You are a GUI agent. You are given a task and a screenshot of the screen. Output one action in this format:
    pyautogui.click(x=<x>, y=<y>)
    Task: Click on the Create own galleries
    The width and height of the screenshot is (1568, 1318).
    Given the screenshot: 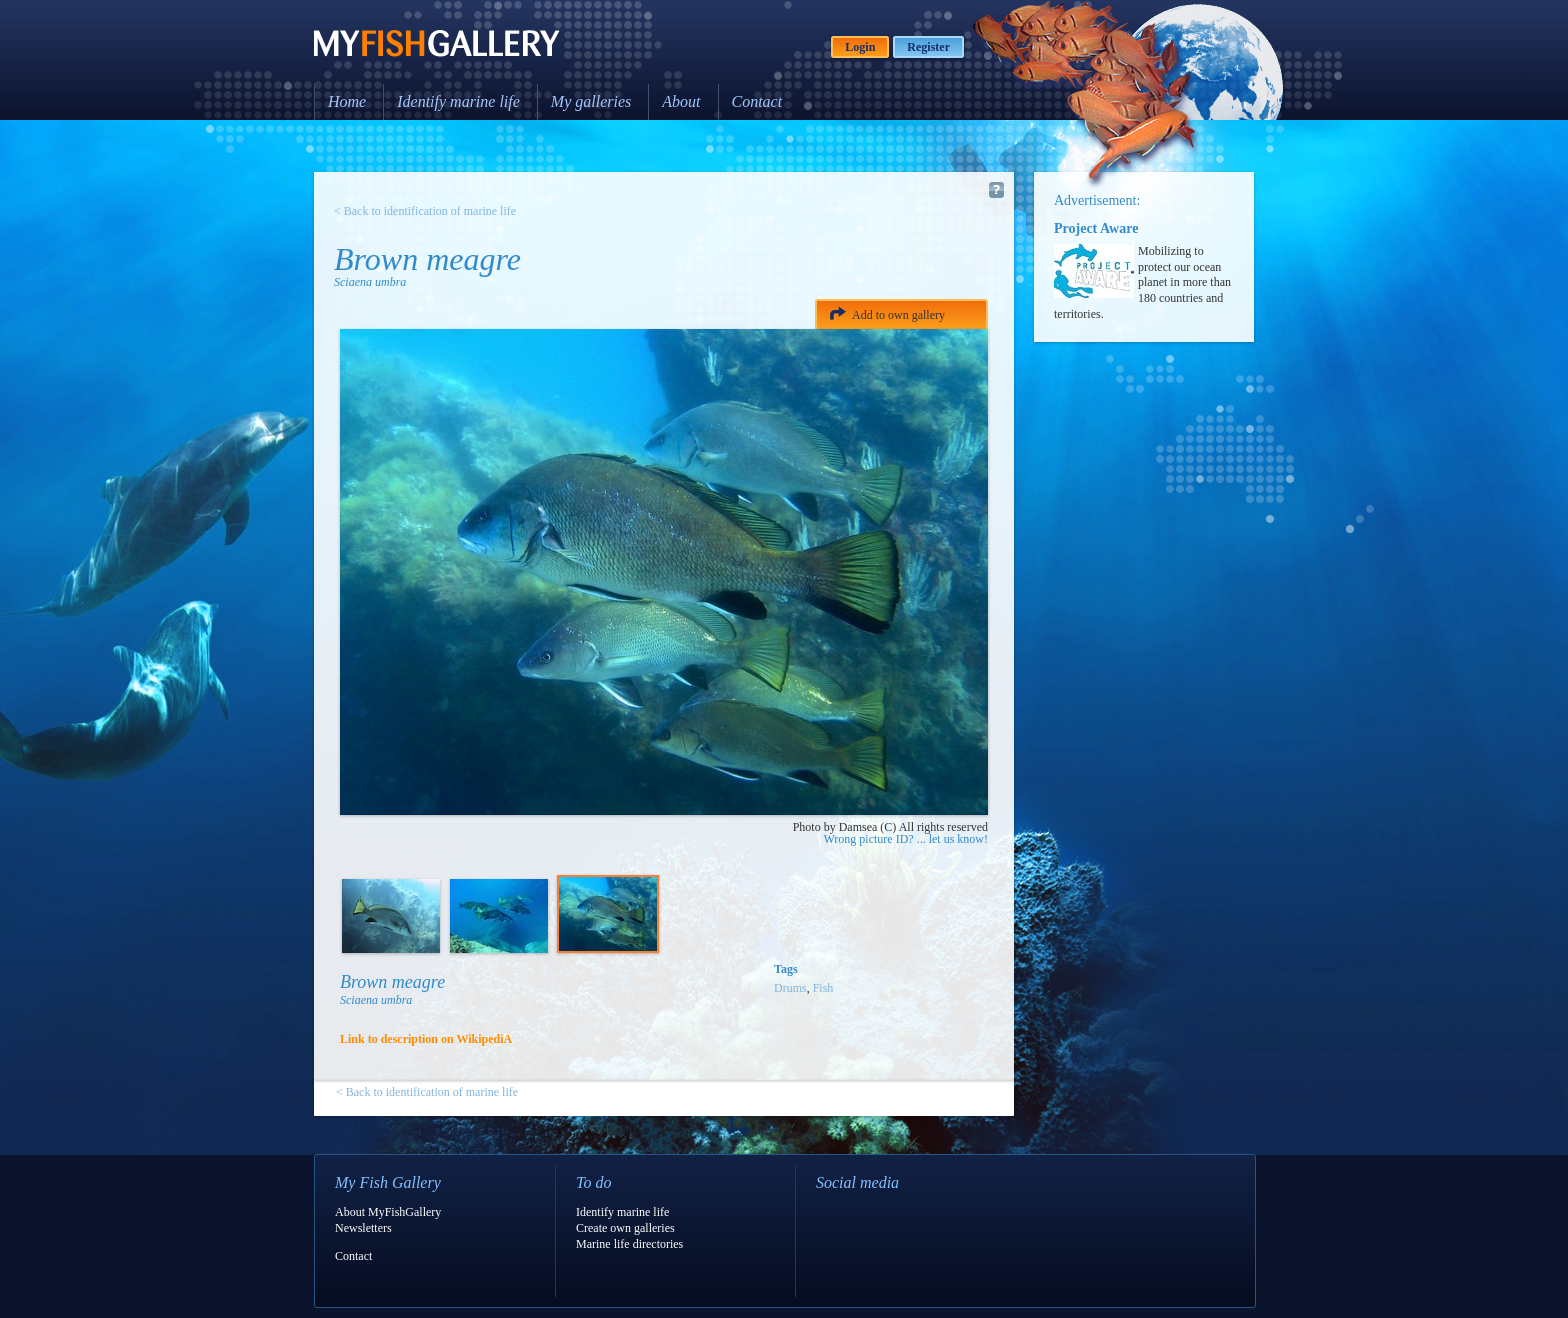 What is the action you would take?
    pyautogui.click(x=625, y=1228)
    